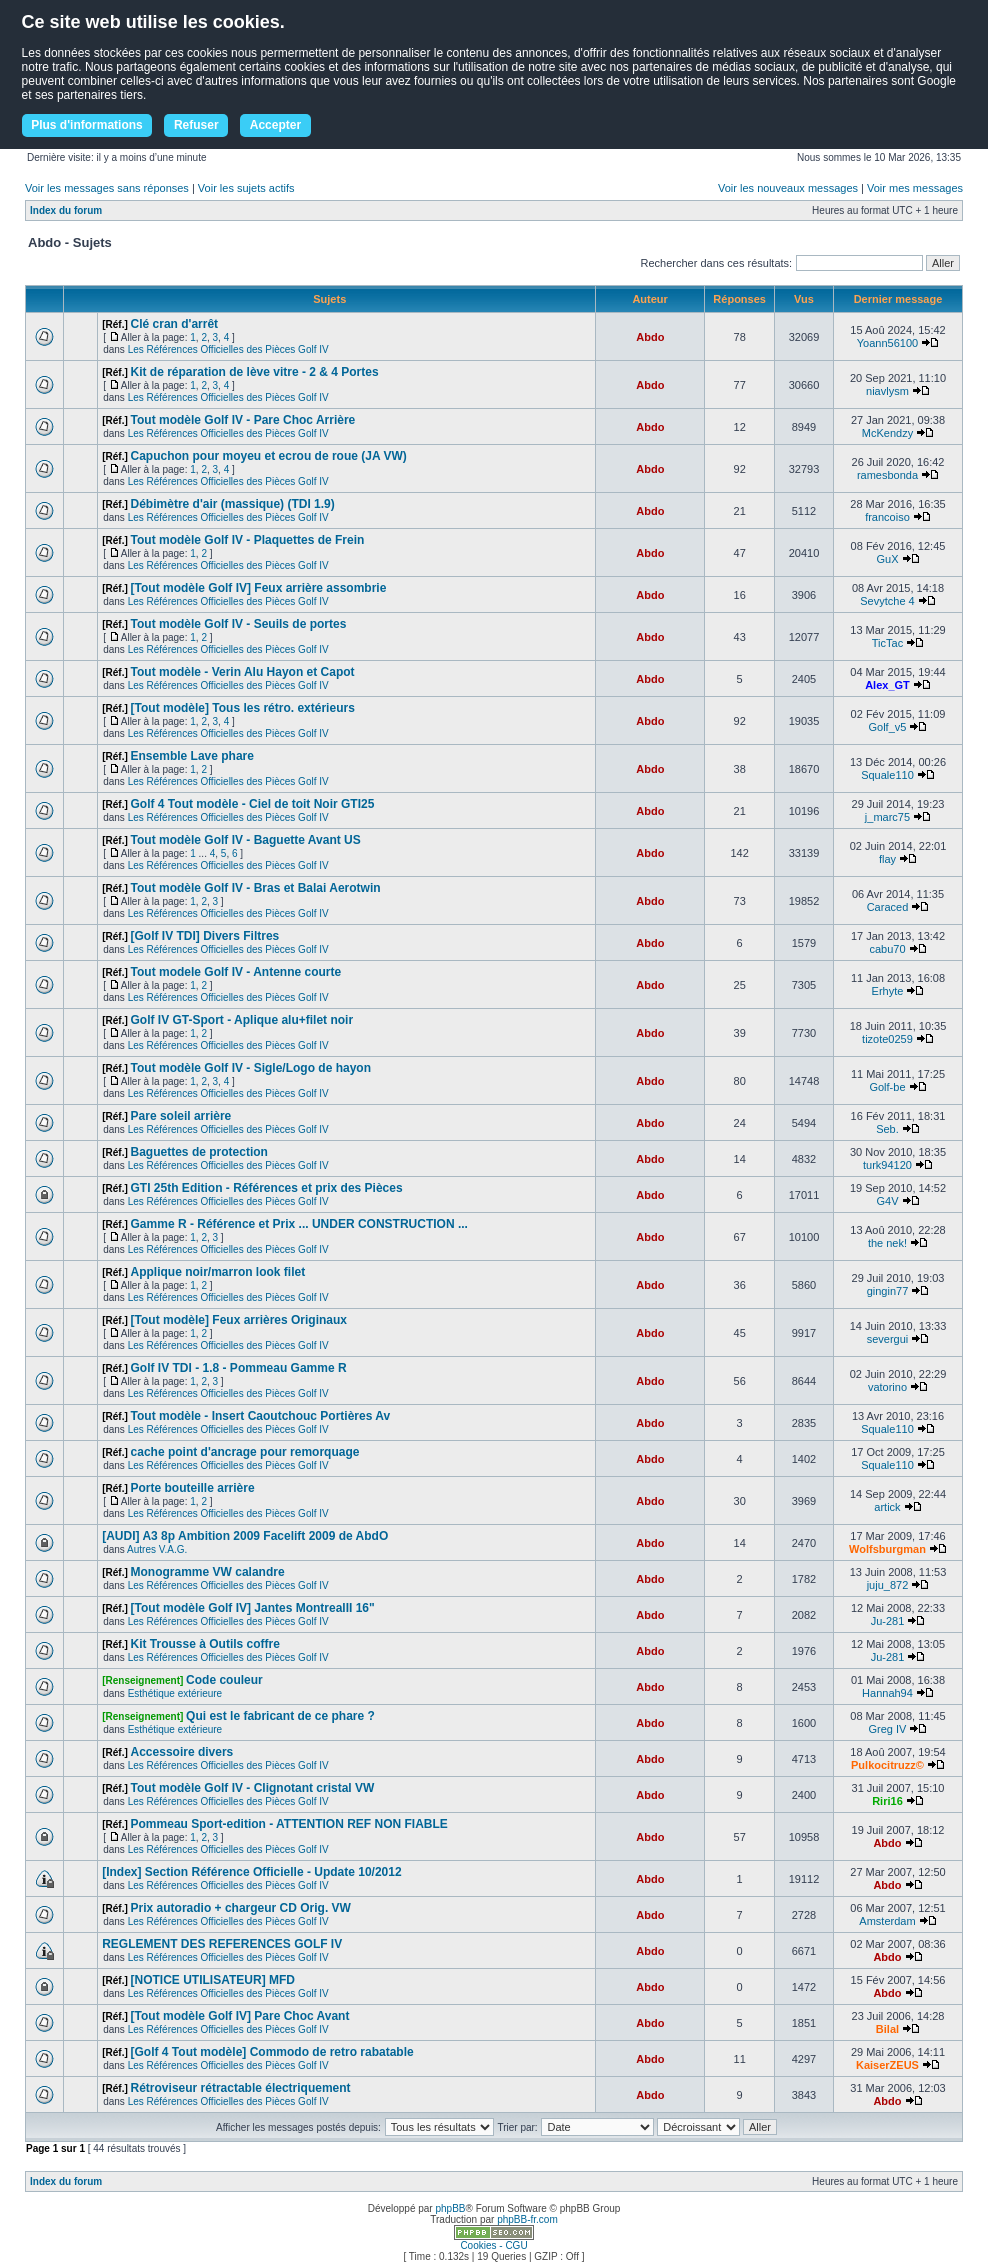 This screenshot has width=988, height=2262. I want to click on Refuser [button], so click(196, 125).